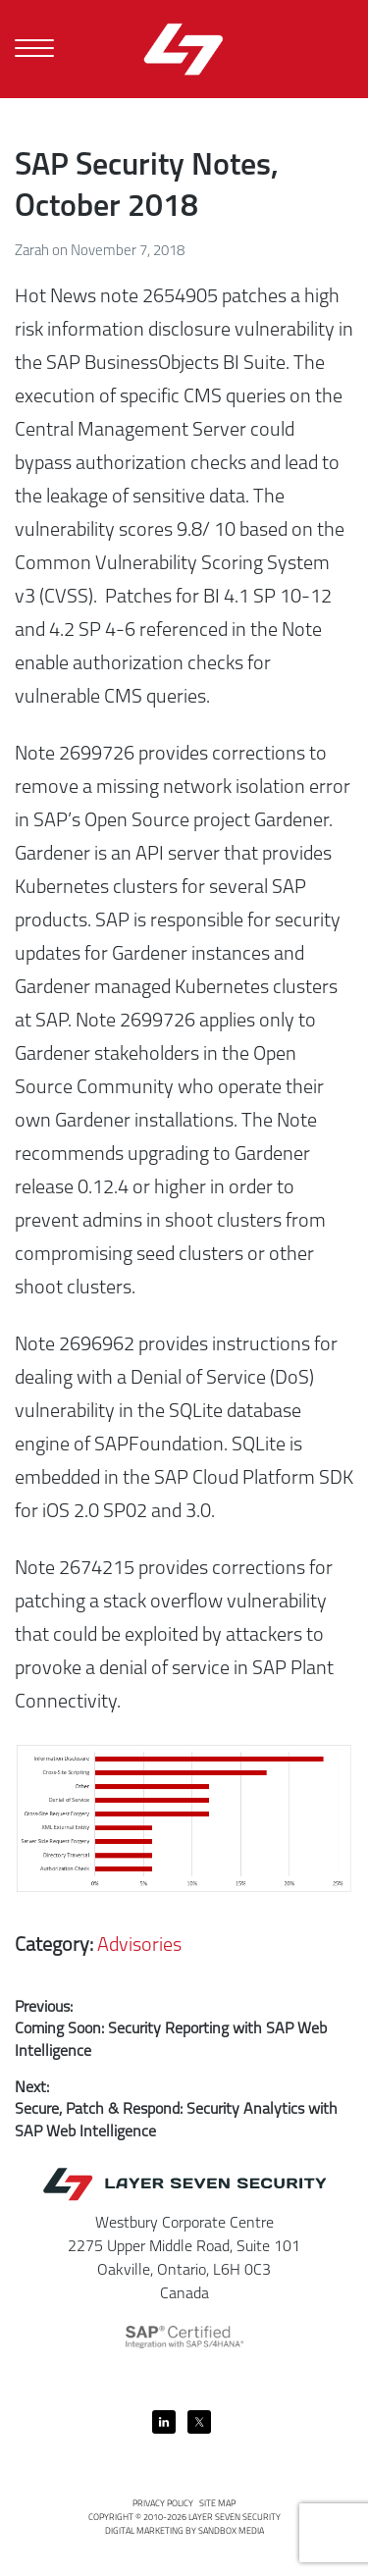 The width and height of the screenshot is (368, 2576). Describe the element at coordinates (33, 251) in the screenshot. I see `Zarah` at that location.